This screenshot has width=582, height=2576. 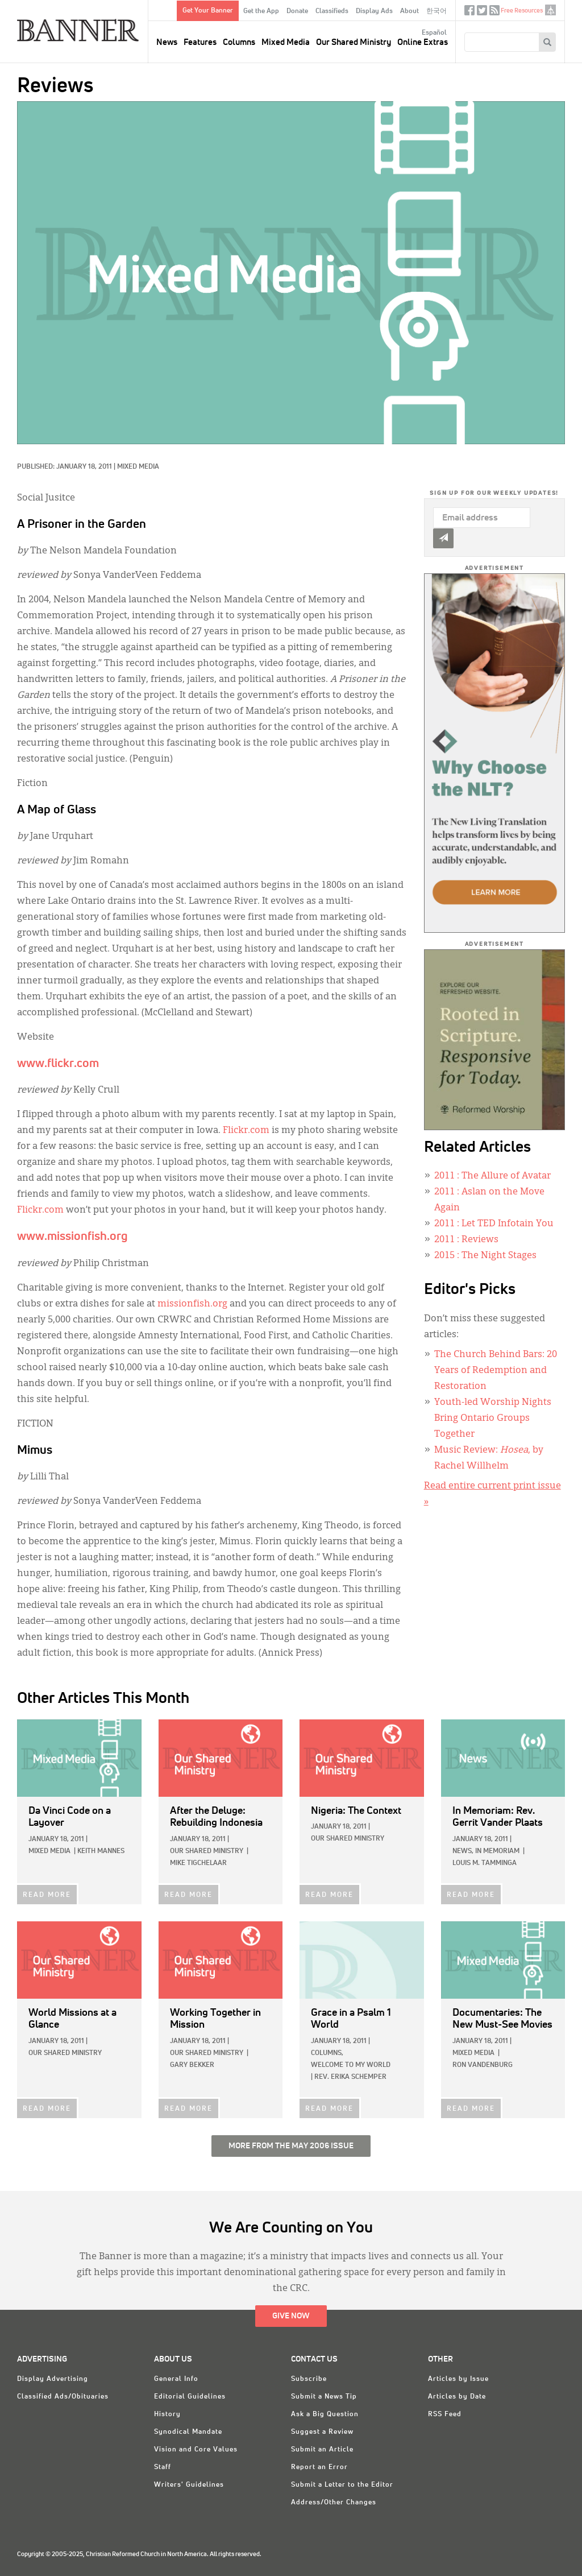 I want to click on Subscribe, so click(x=309, y=2379).